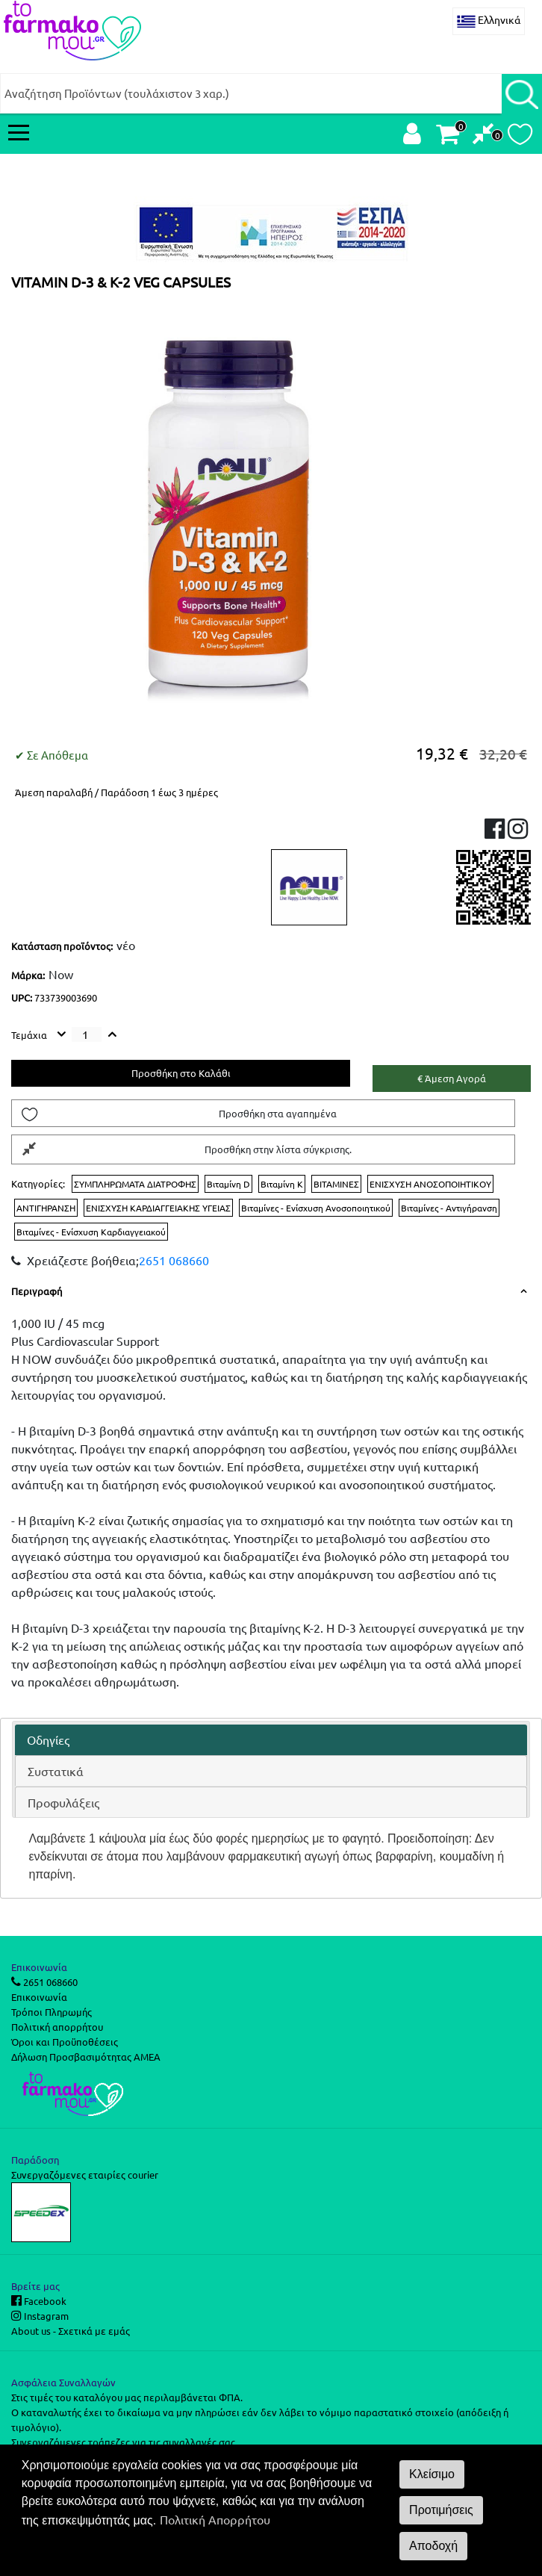  I want to click on Οδηγίες [presentation], so click(48, 1739).